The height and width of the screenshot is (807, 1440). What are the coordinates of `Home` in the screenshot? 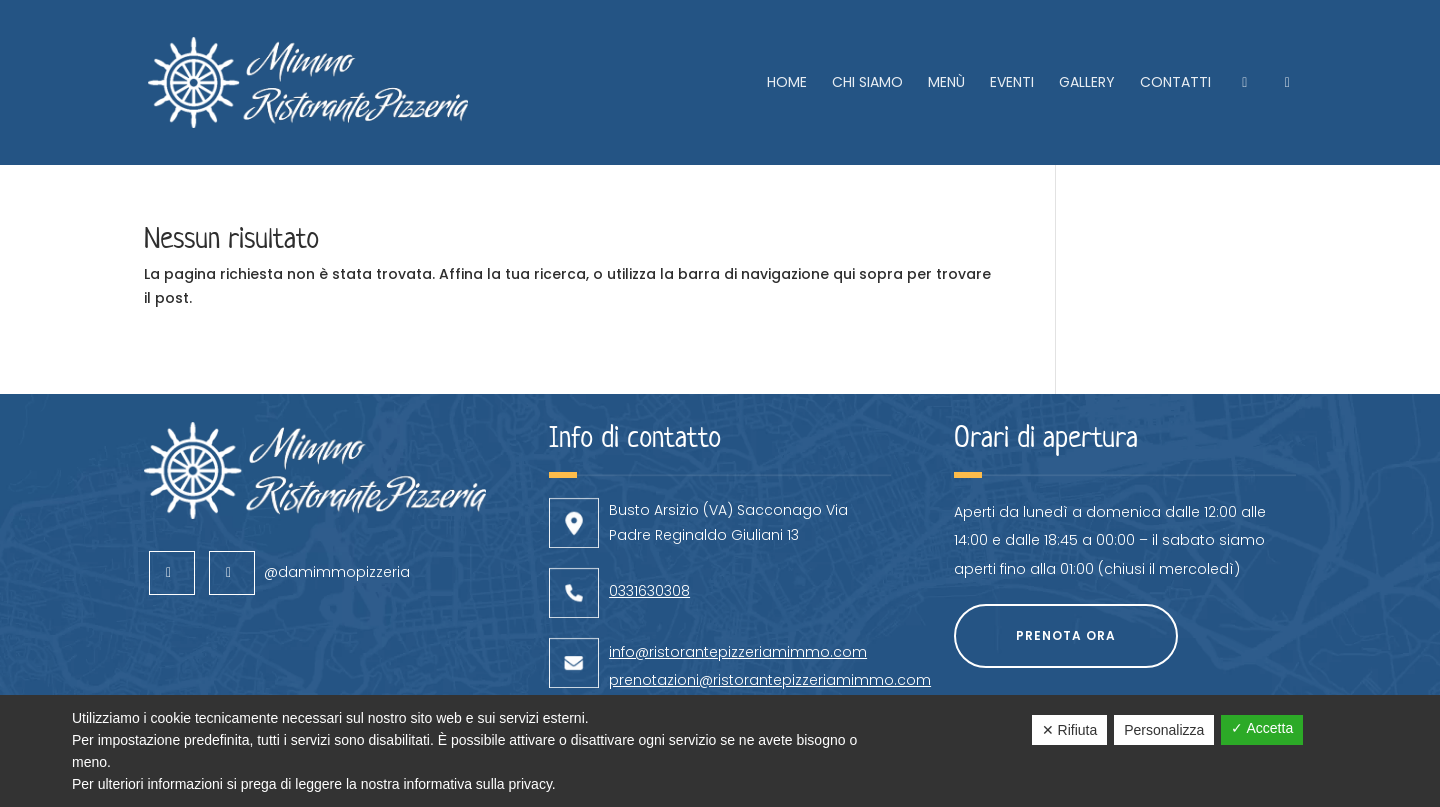 It's located at (787, 83).